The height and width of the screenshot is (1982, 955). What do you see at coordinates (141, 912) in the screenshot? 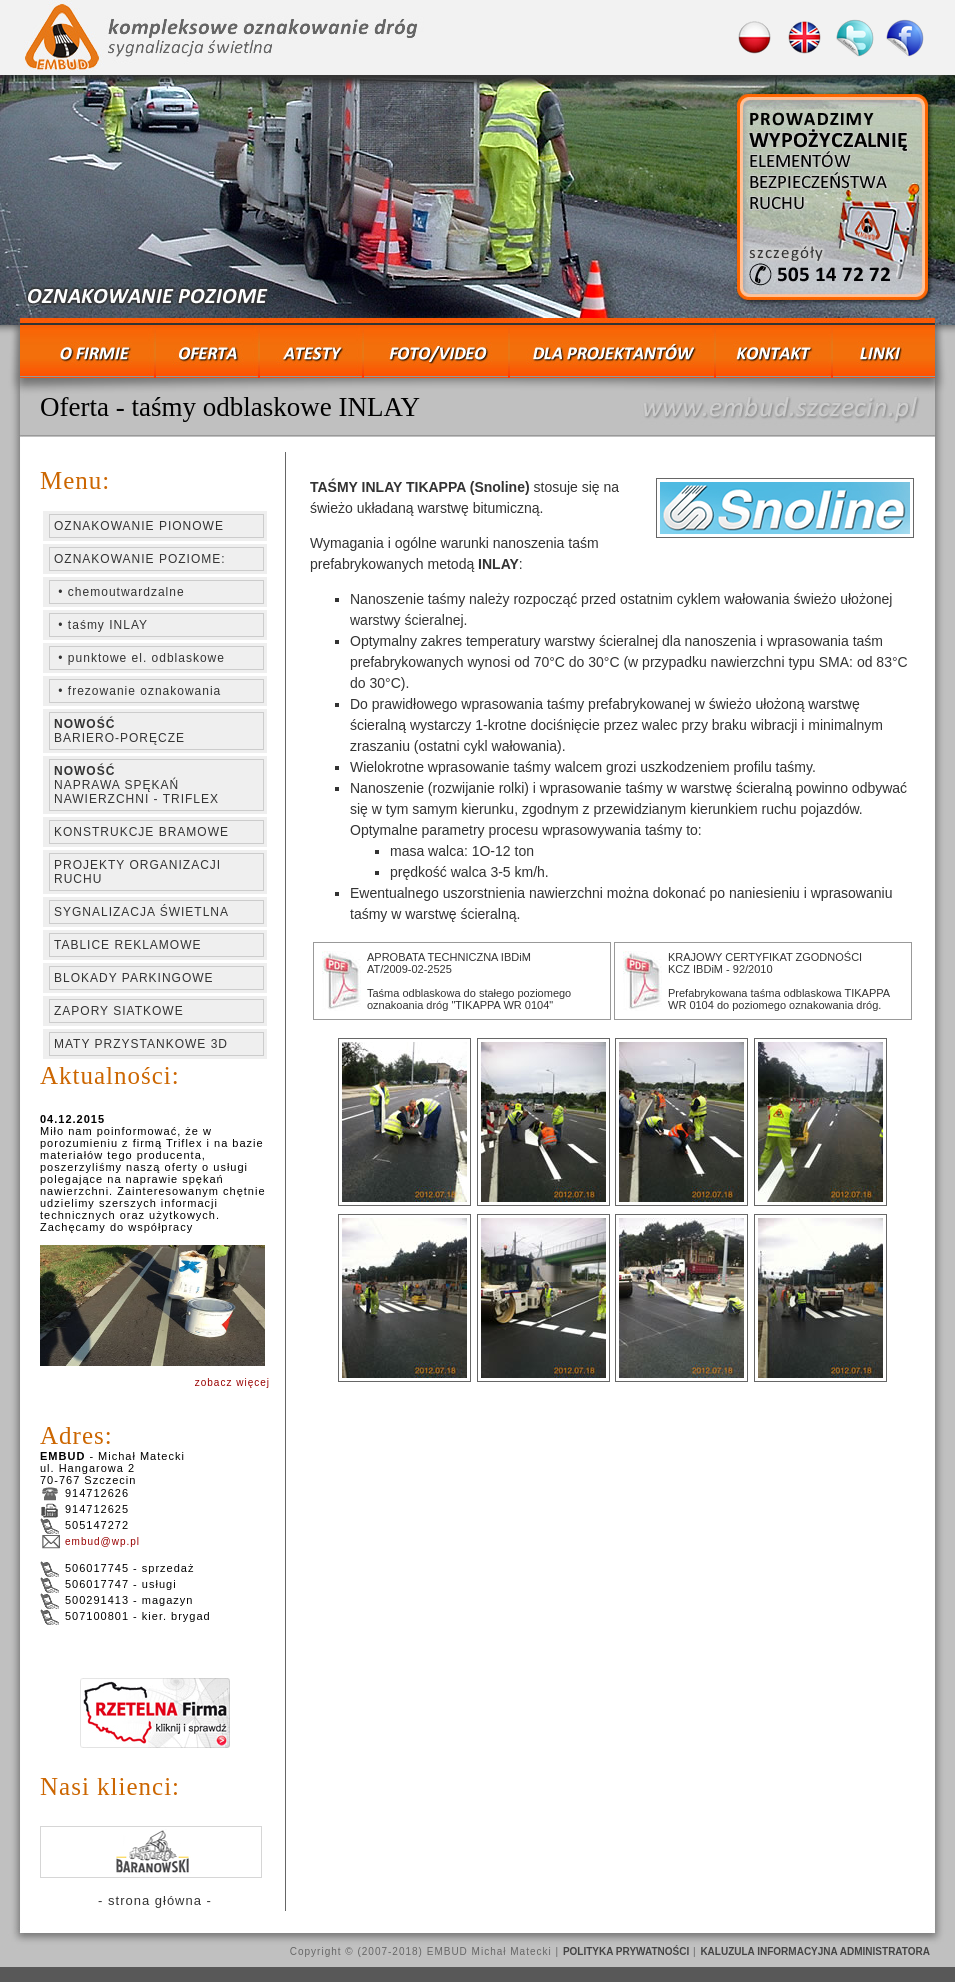
I see `SYGNALIZACJA ŚWIETLNA` at bounding box center [141, 912].